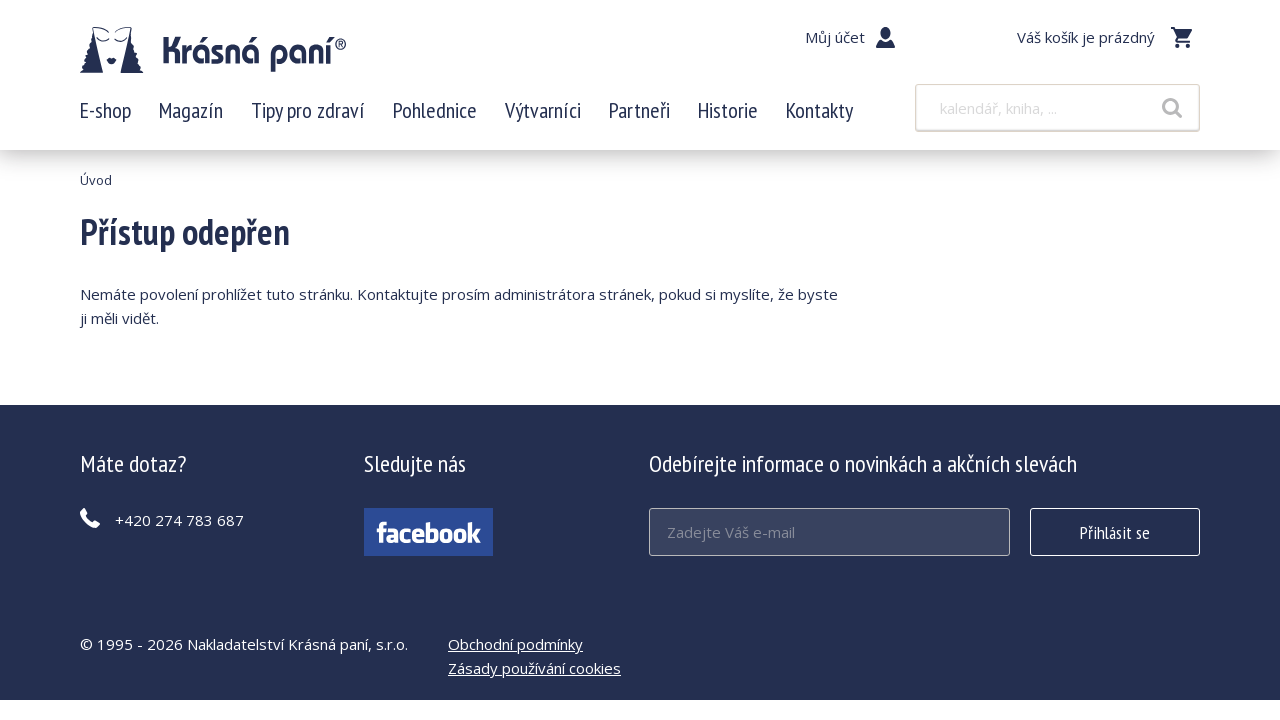 This screenshot has height=720, width=1280. Describe the element at coordinates (543, 110) in the screenshot. I see `Výtvarníci` at that location.